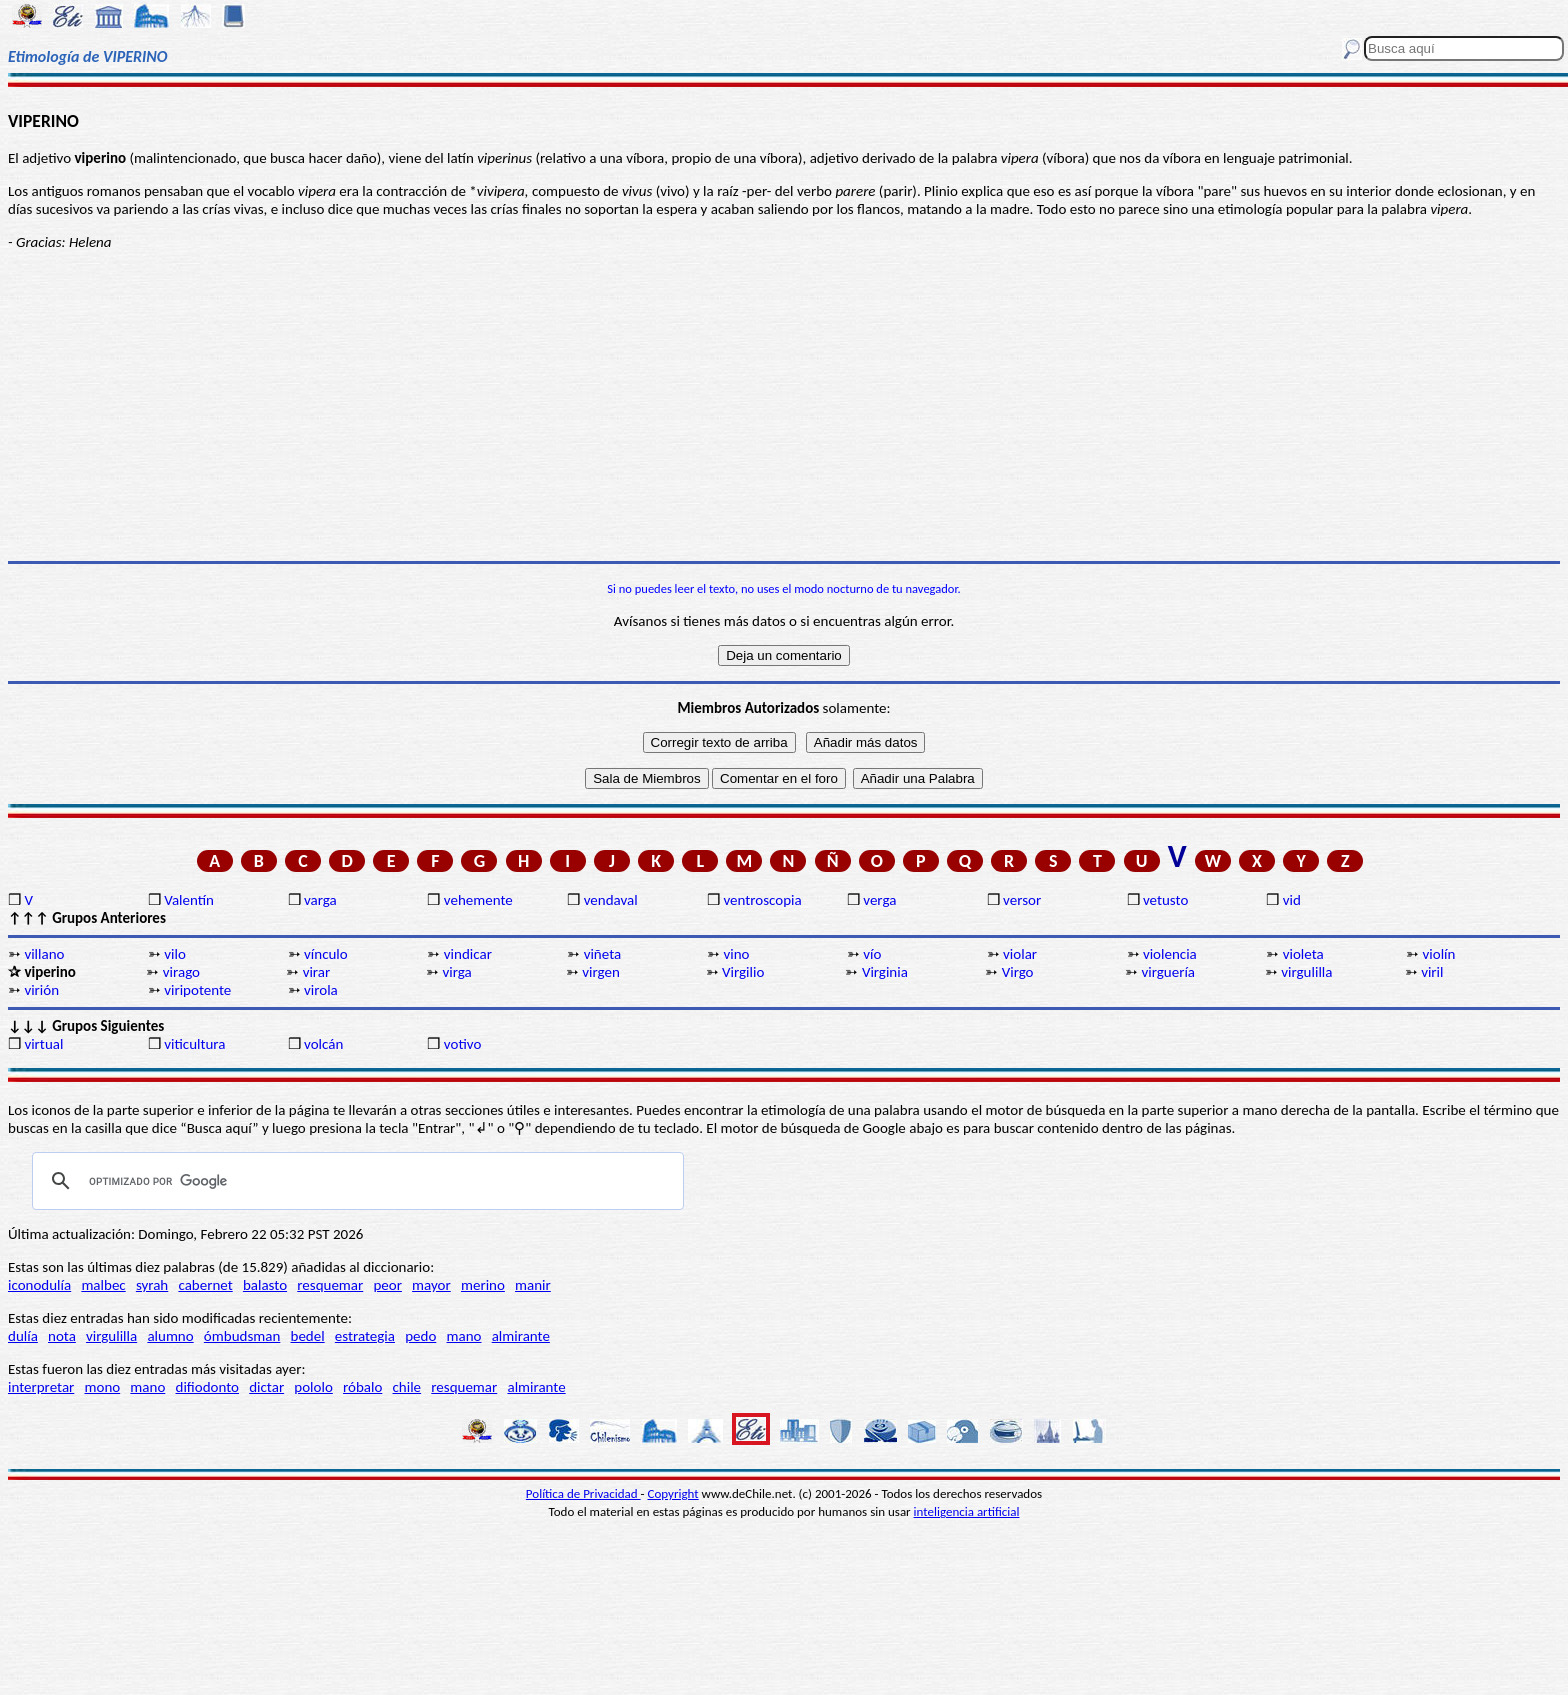 The width and height of the screenshot is (1568, 1695). Describe the element at coordinates (181, 972) in the screenshot. I see `virago` at that location.